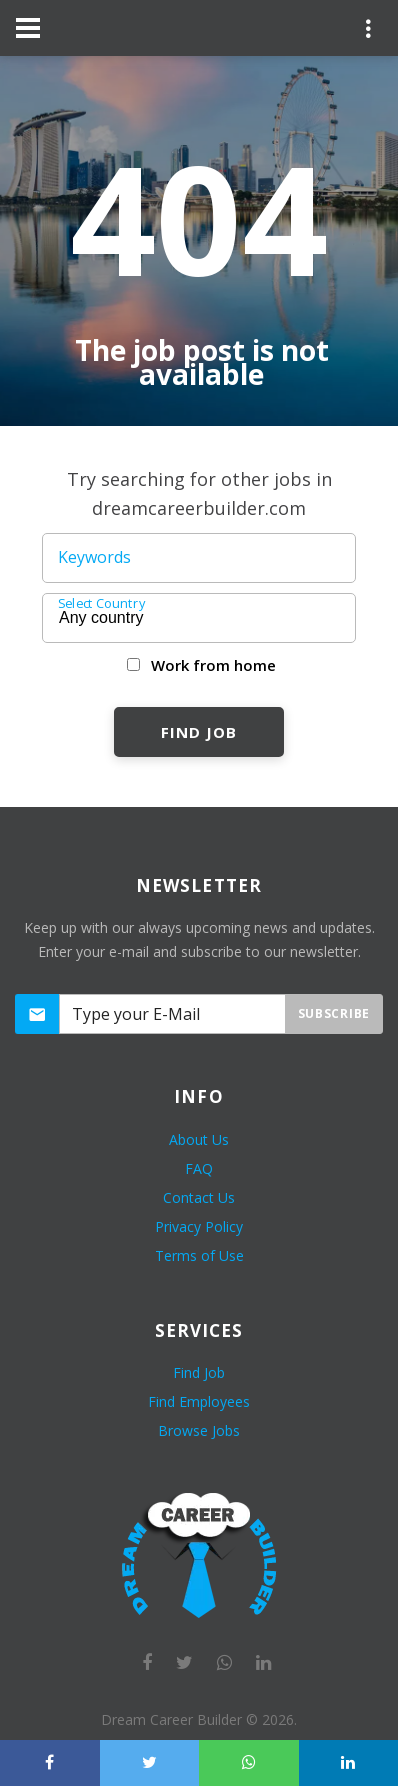 This screenshot has height=1786, width=398. Describe the element at coordinates (199, 1197) in the screenshot. I see `Contact Us` at that location.